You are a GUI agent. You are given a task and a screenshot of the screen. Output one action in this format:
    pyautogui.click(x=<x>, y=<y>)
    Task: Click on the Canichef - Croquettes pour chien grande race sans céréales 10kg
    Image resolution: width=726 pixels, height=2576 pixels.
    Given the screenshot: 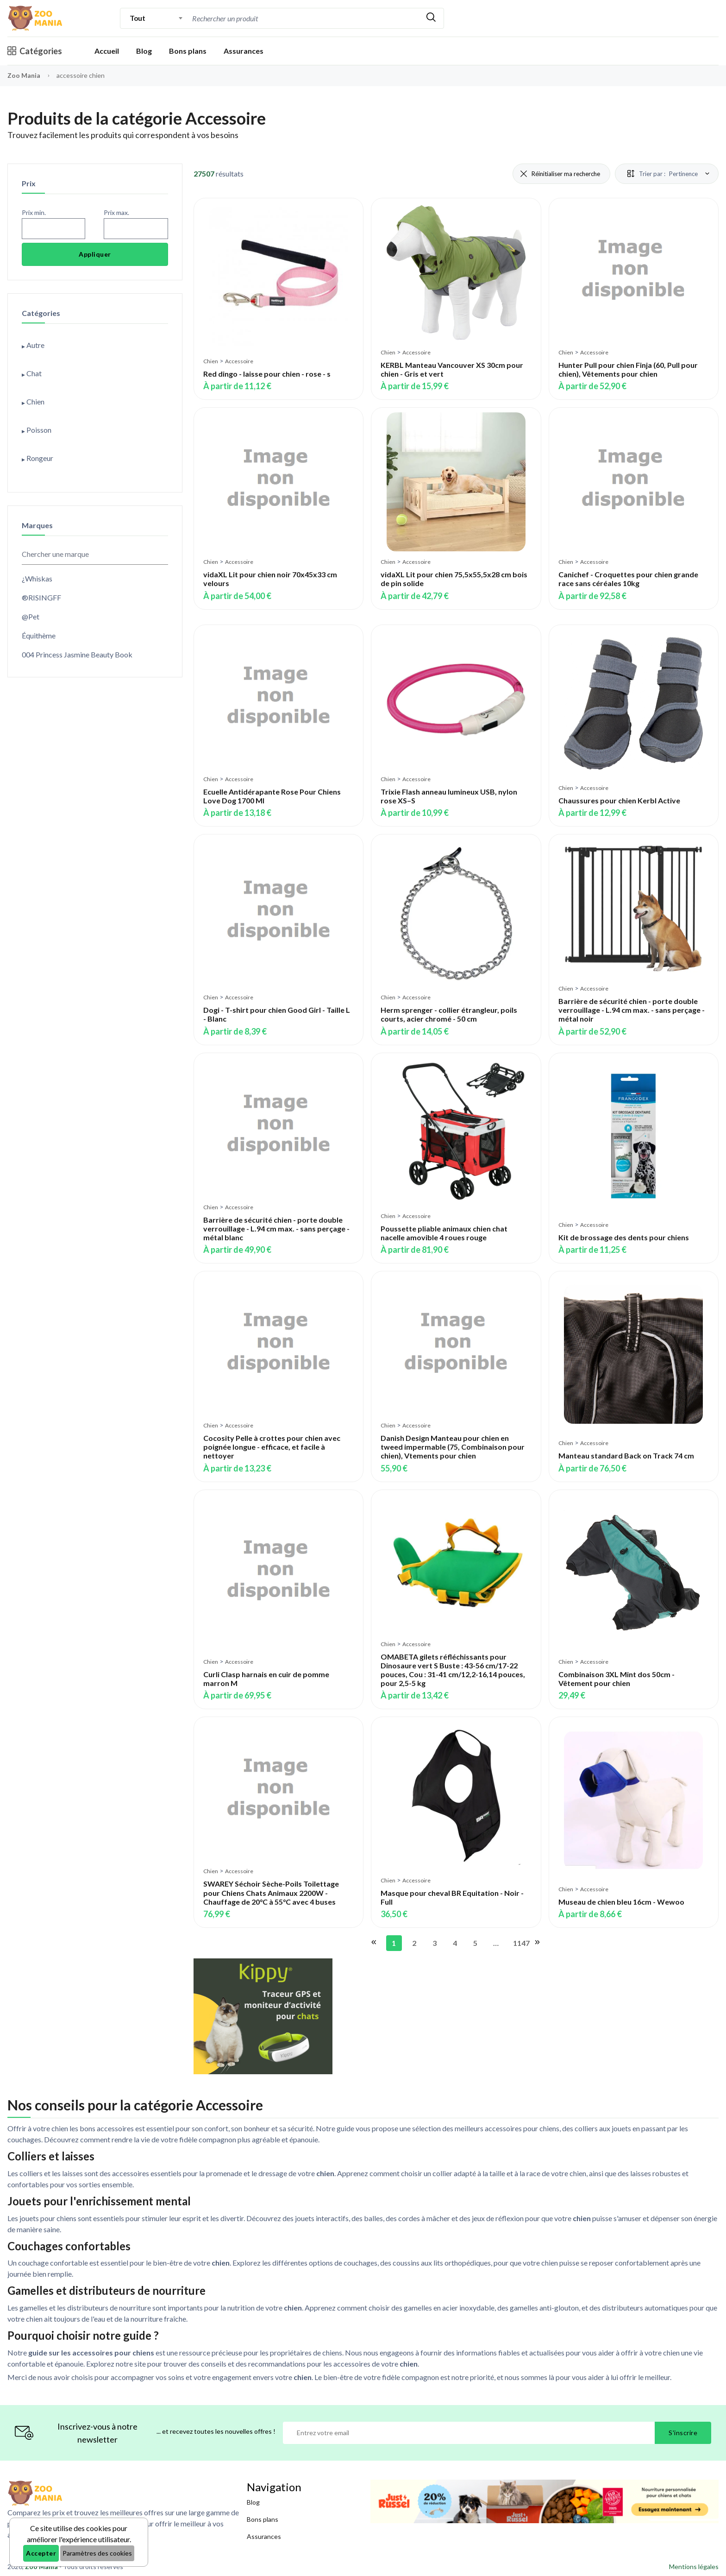 What is the action you would take?
    pyautogui.click(x=628, y=578)
    